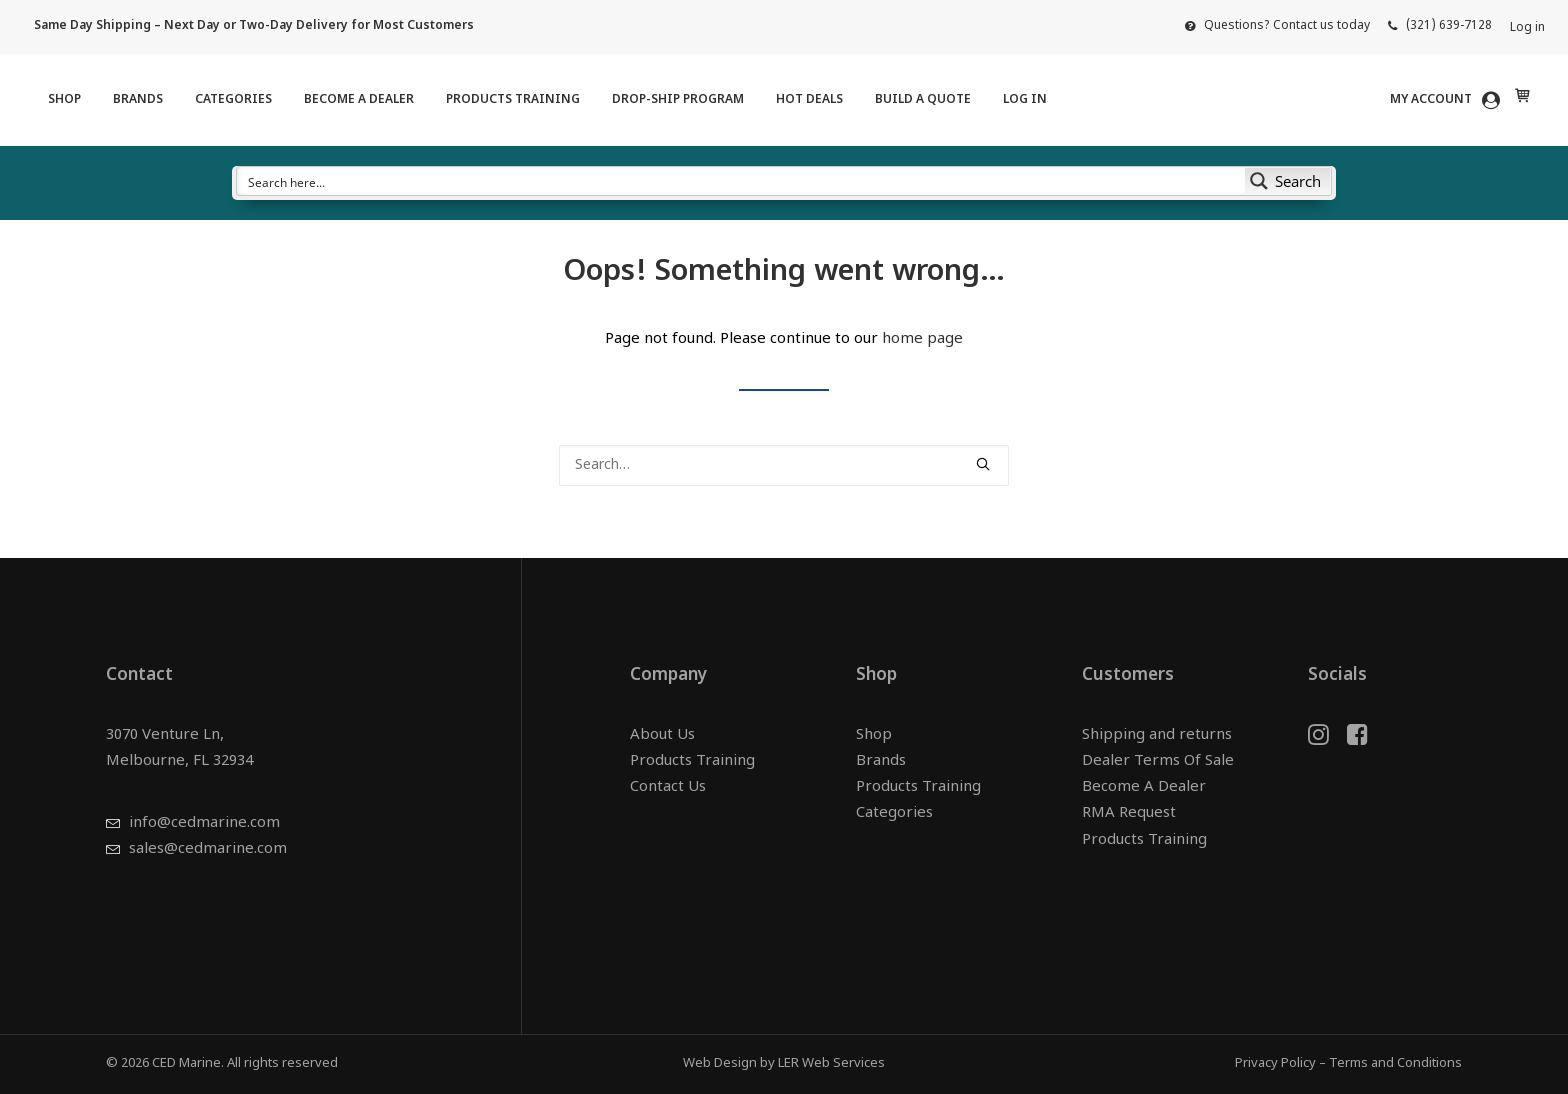 This screenshot has height=1094, width=1568. Describe the element at coordinates (513, 100) in the screenshot. I see `Products Training` at that location.